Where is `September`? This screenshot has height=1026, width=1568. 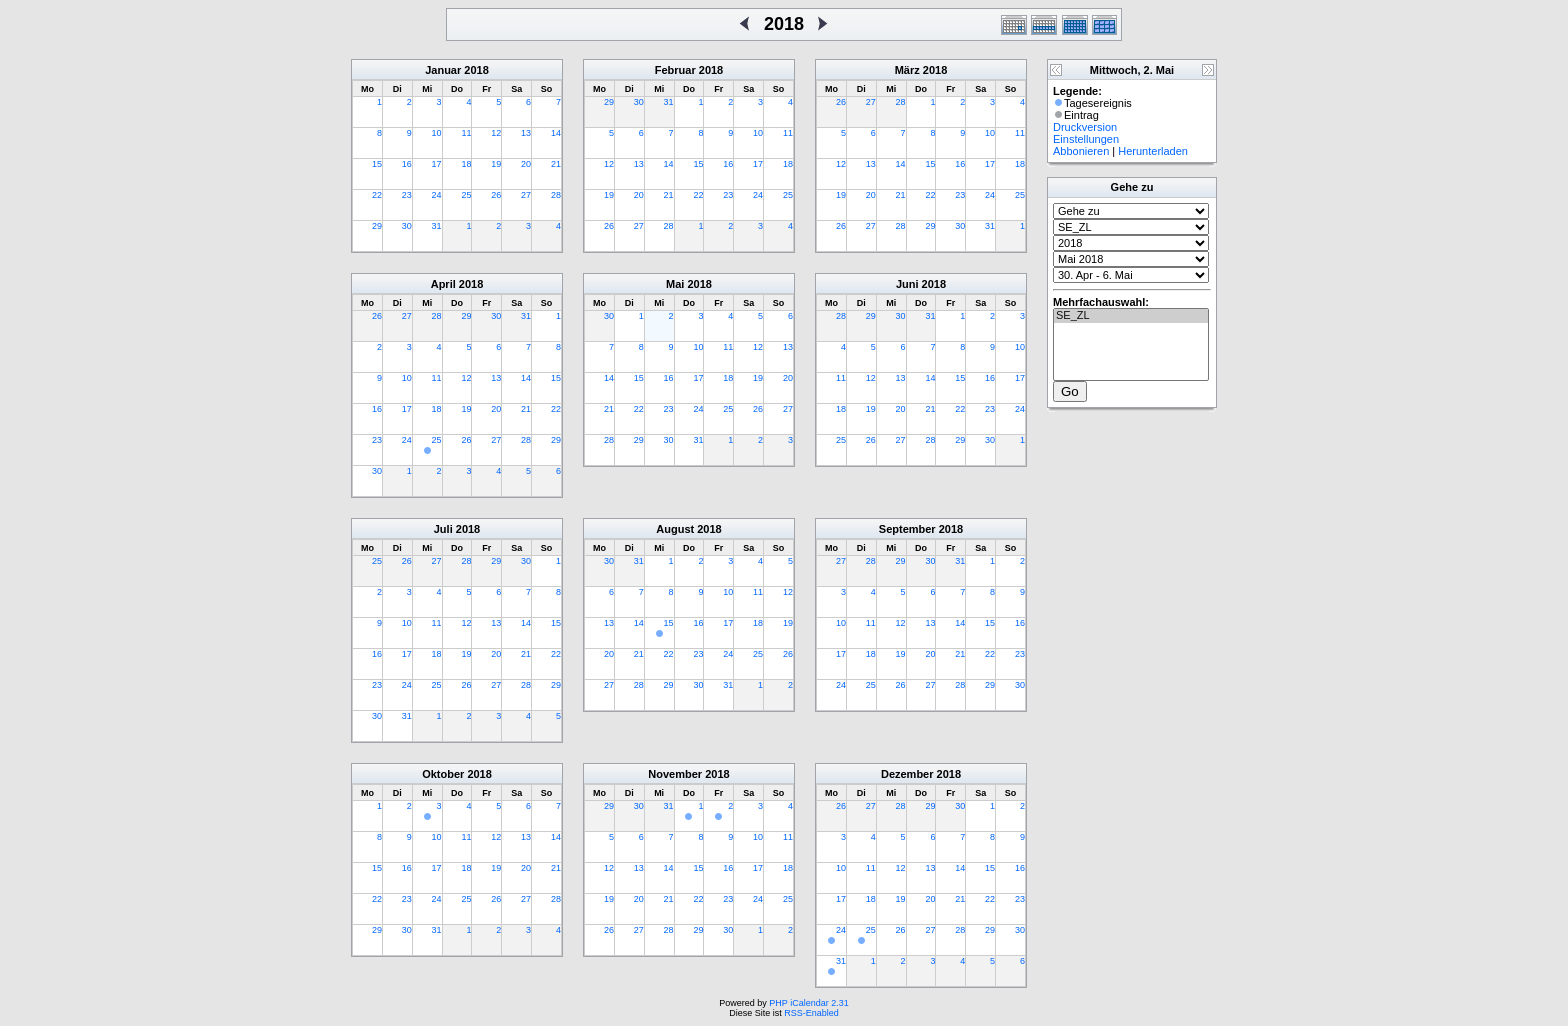 September is located at coordinates (907, 529).